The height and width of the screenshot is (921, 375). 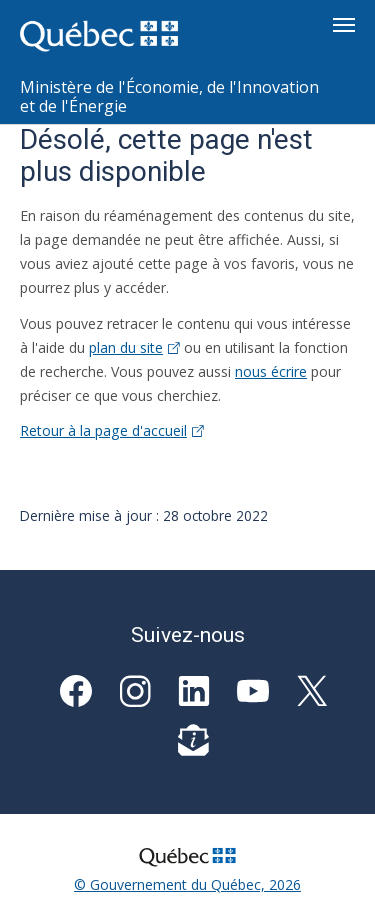 I want to click on © Gouvernement du Québec, 2026, so click(x=187, y=884).